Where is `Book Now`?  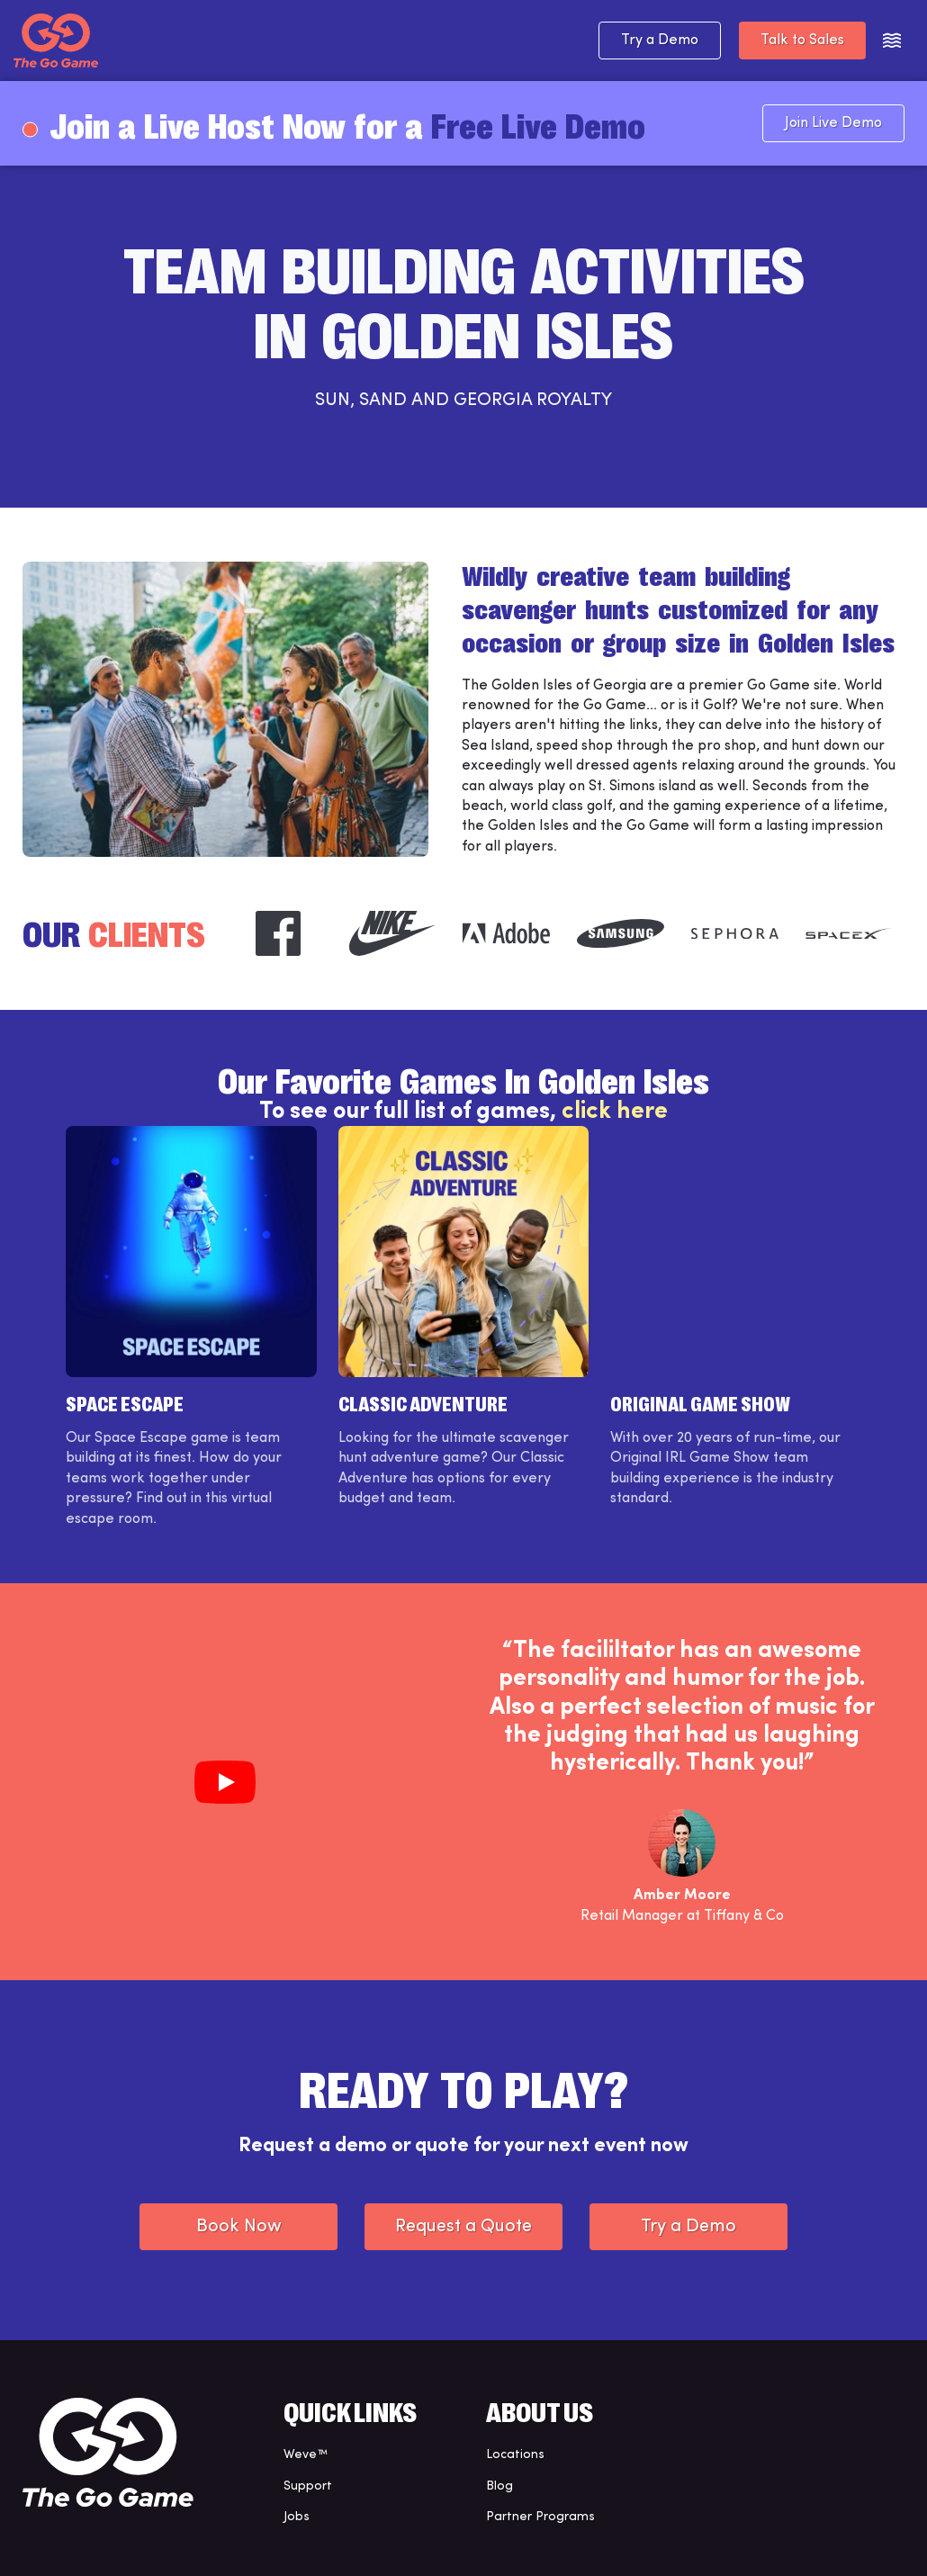 Book Now is located at coordinates (239, 2227).